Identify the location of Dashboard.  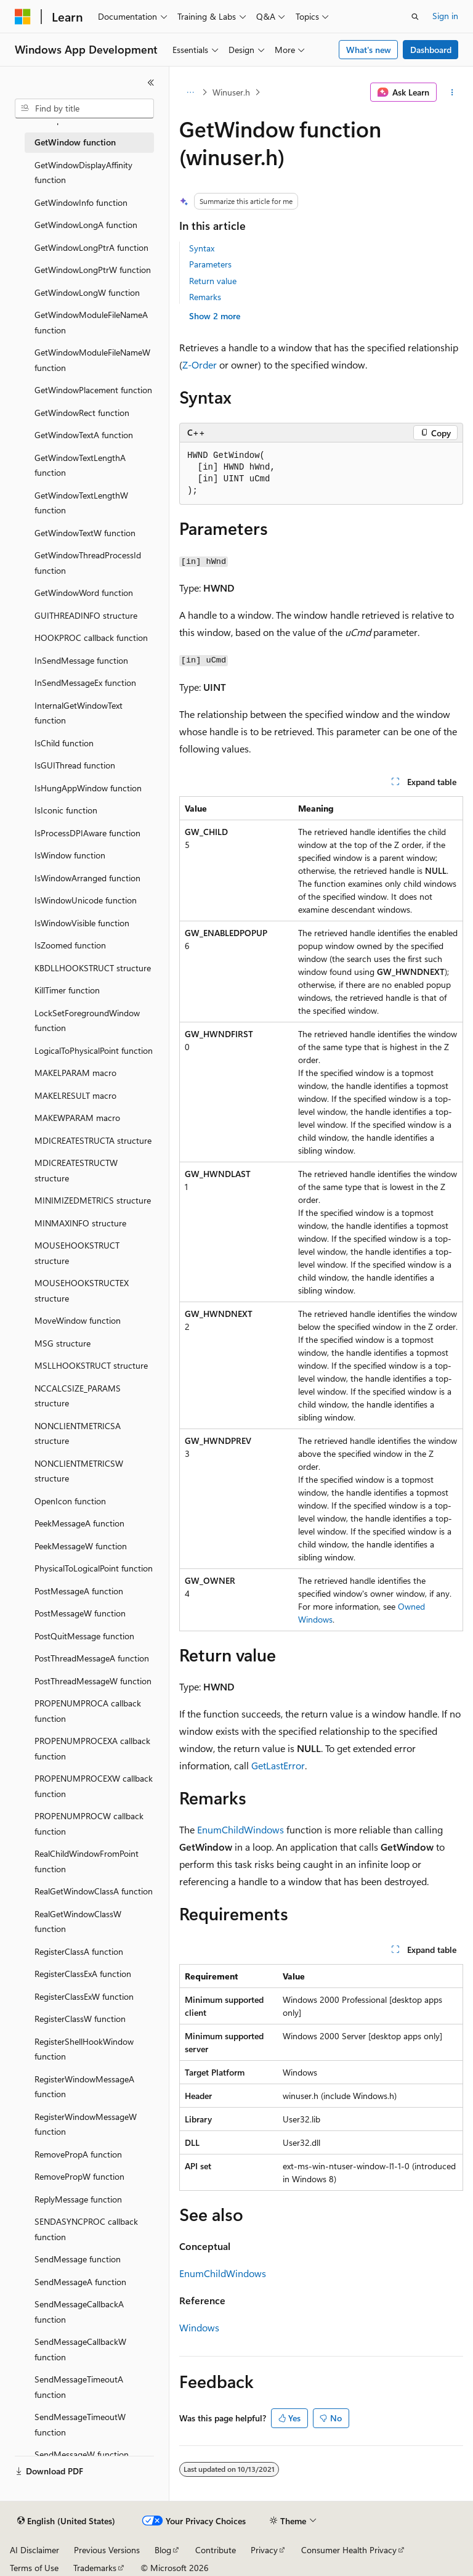
(430, 49).